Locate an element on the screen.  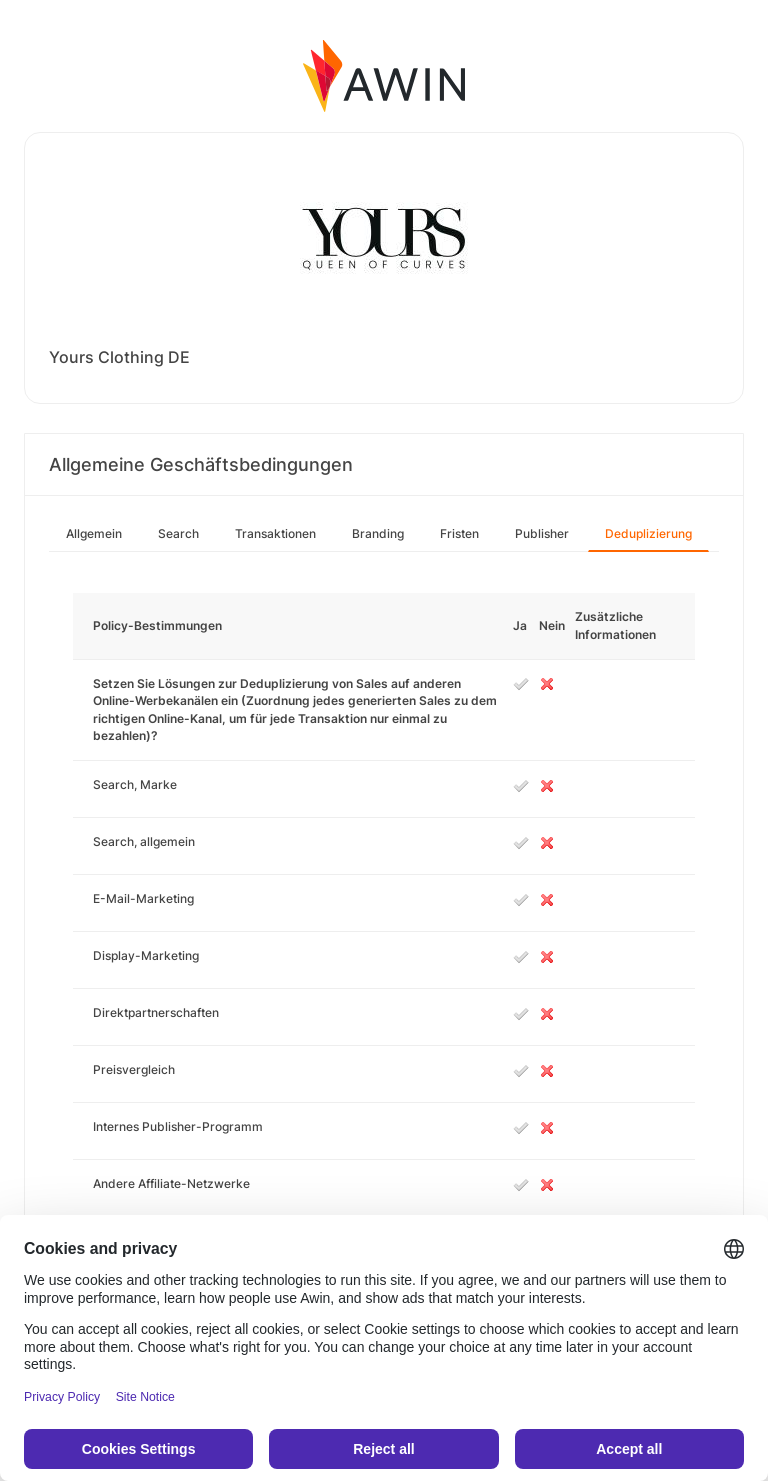
Publisher is located at coordinates (542, 533).